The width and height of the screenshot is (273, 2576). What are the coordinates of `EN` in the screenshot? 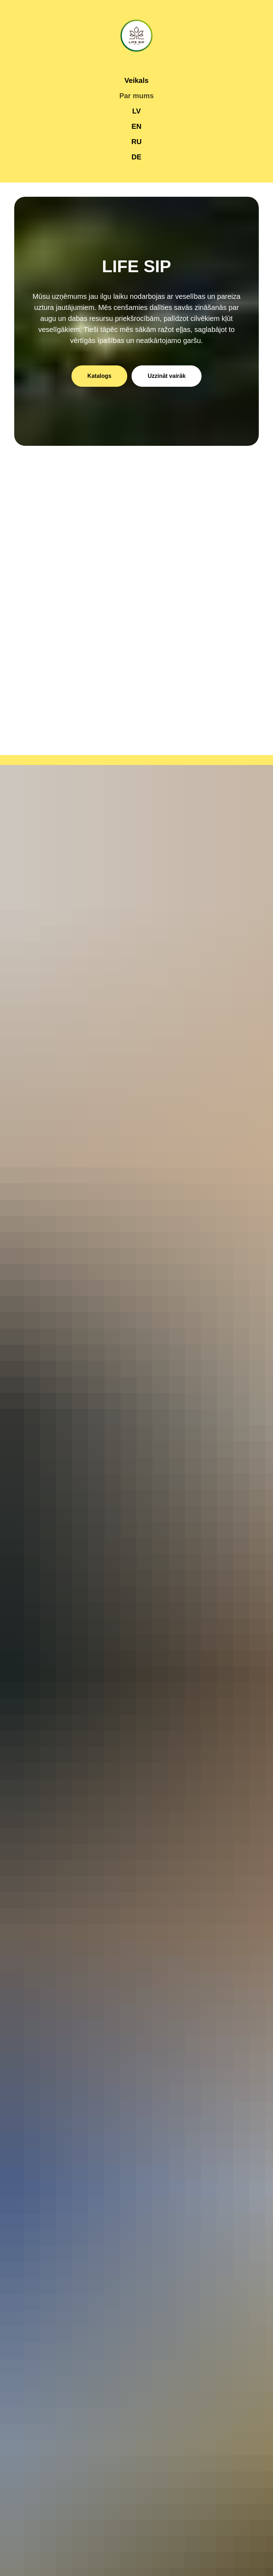 It's located at (136, 126).